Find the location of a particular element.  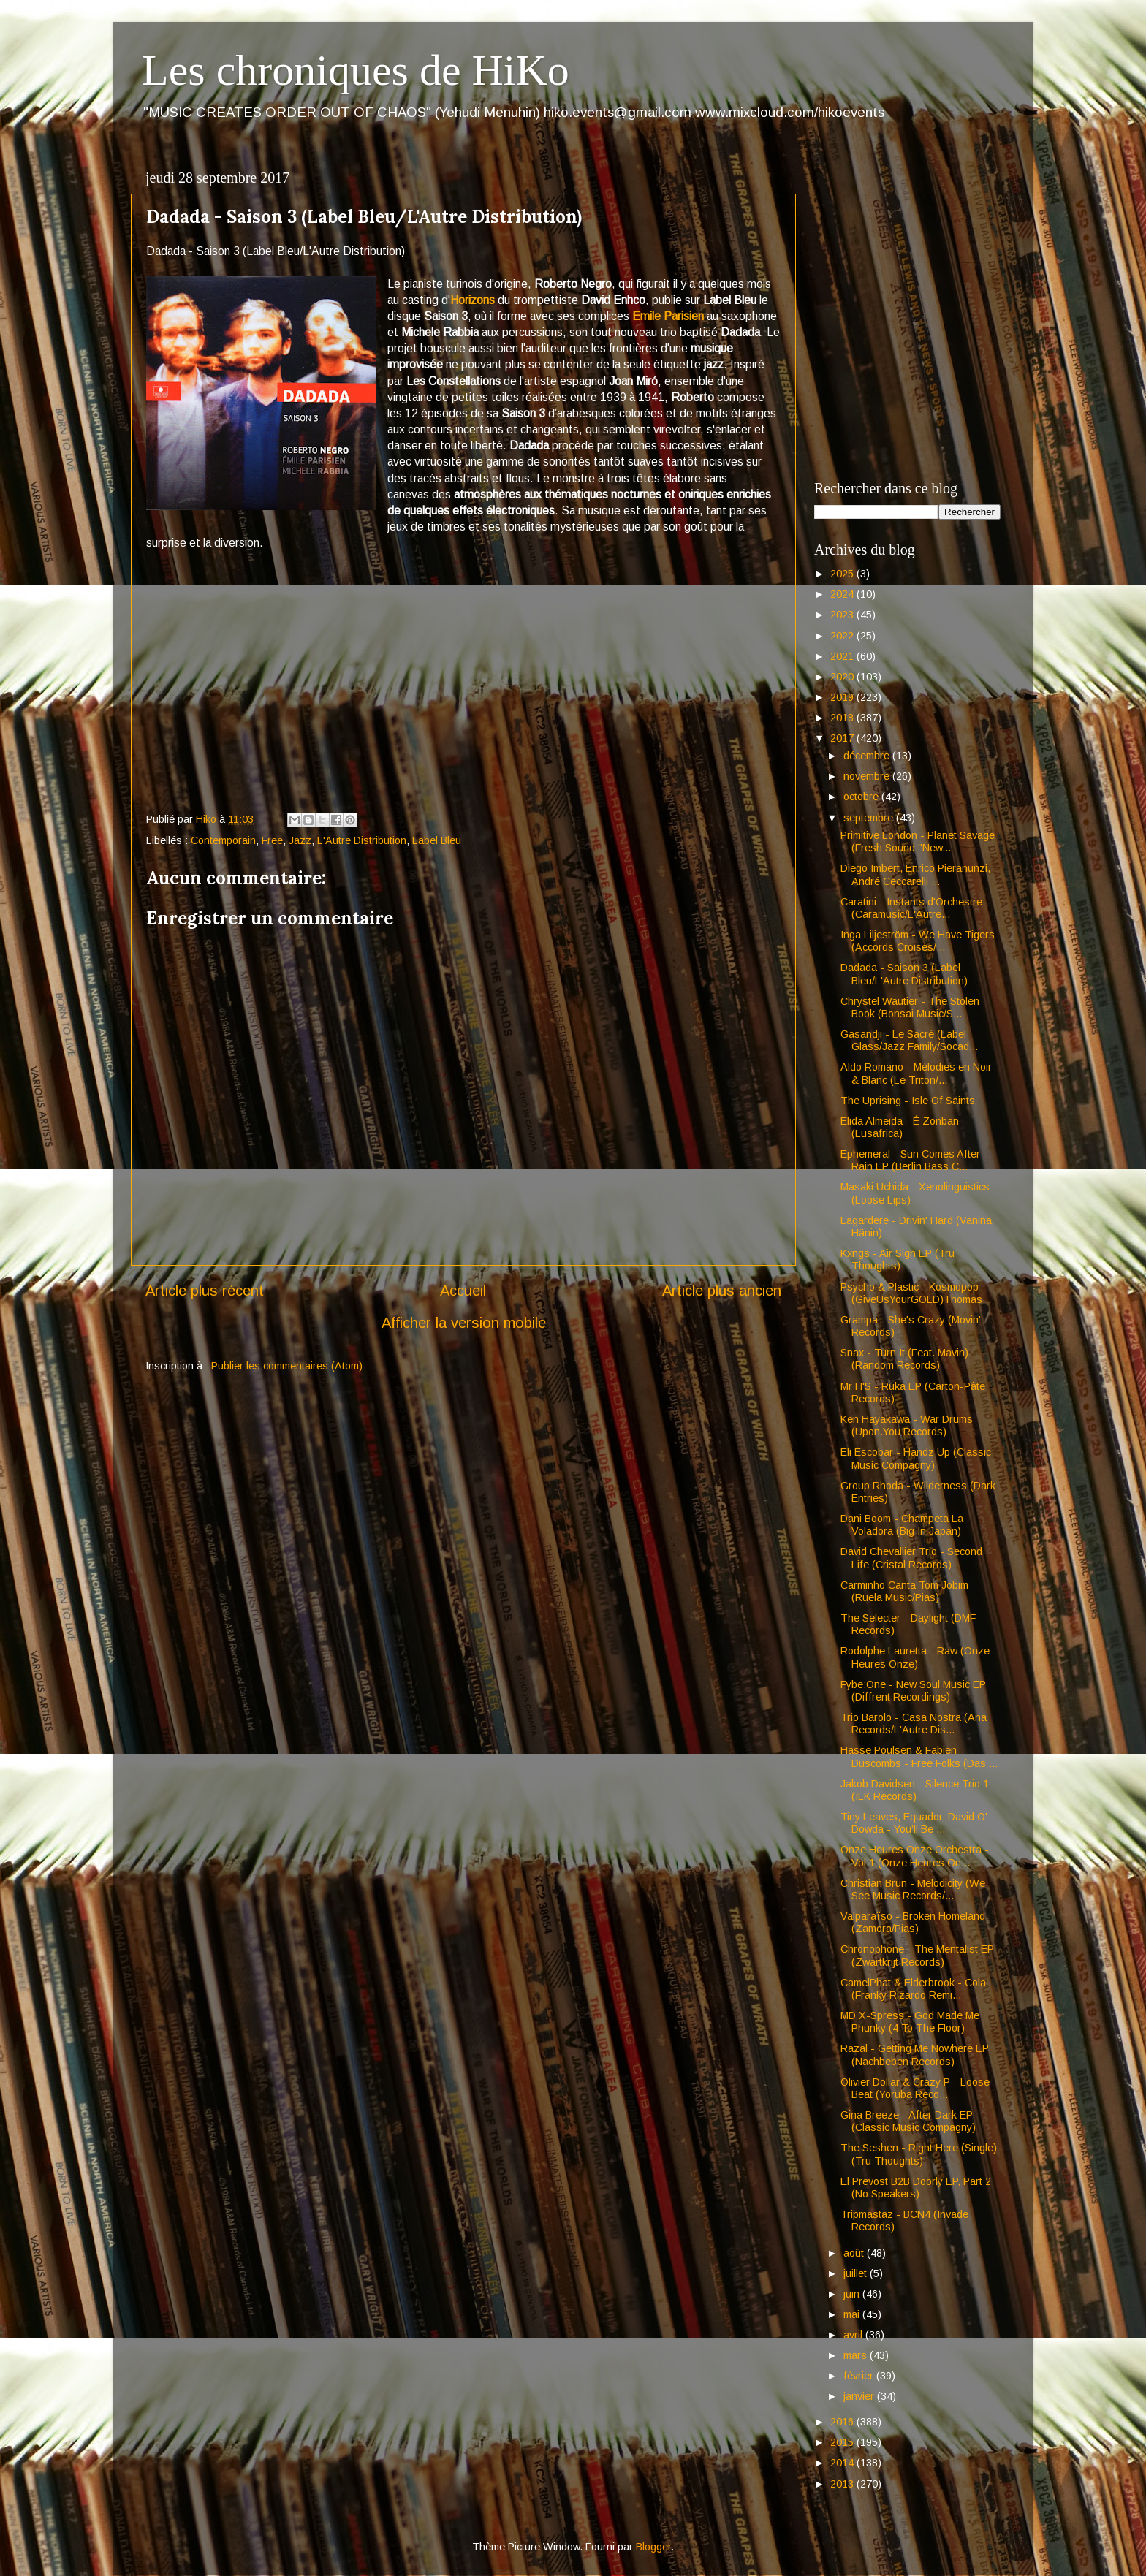

décembre is located at coordinates (867, 755).